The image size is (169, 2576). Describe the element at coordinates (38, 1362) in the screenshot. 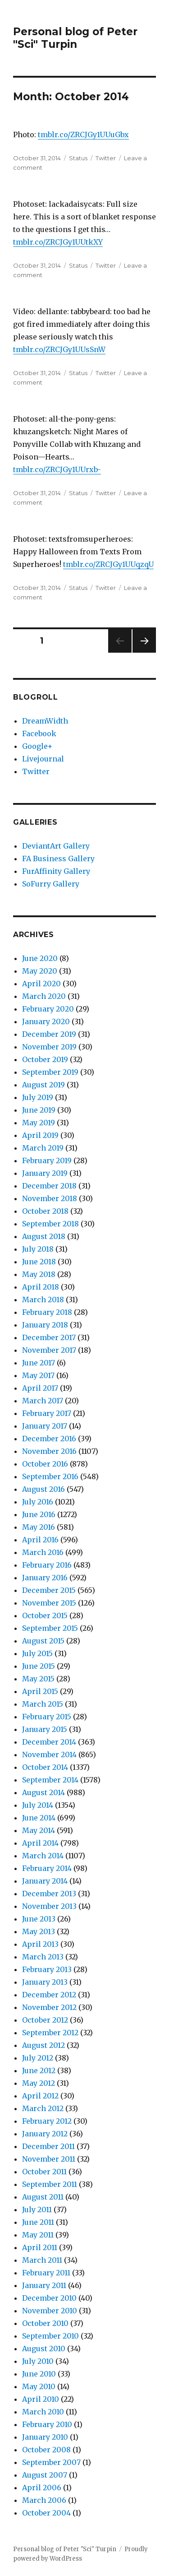

I see `June 2017` at that location.